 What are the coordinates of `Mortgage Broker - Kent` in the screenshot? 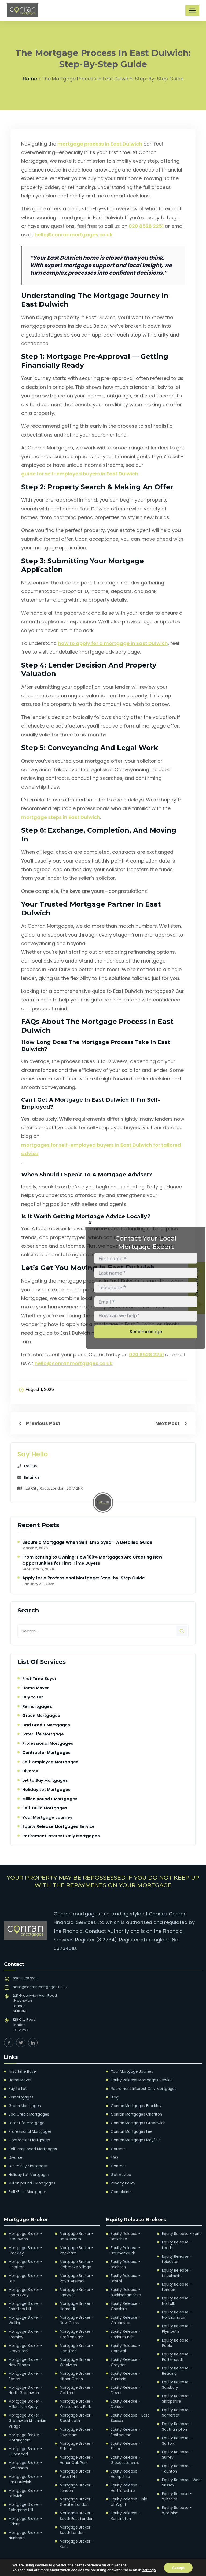 It's located at (76, 2535).